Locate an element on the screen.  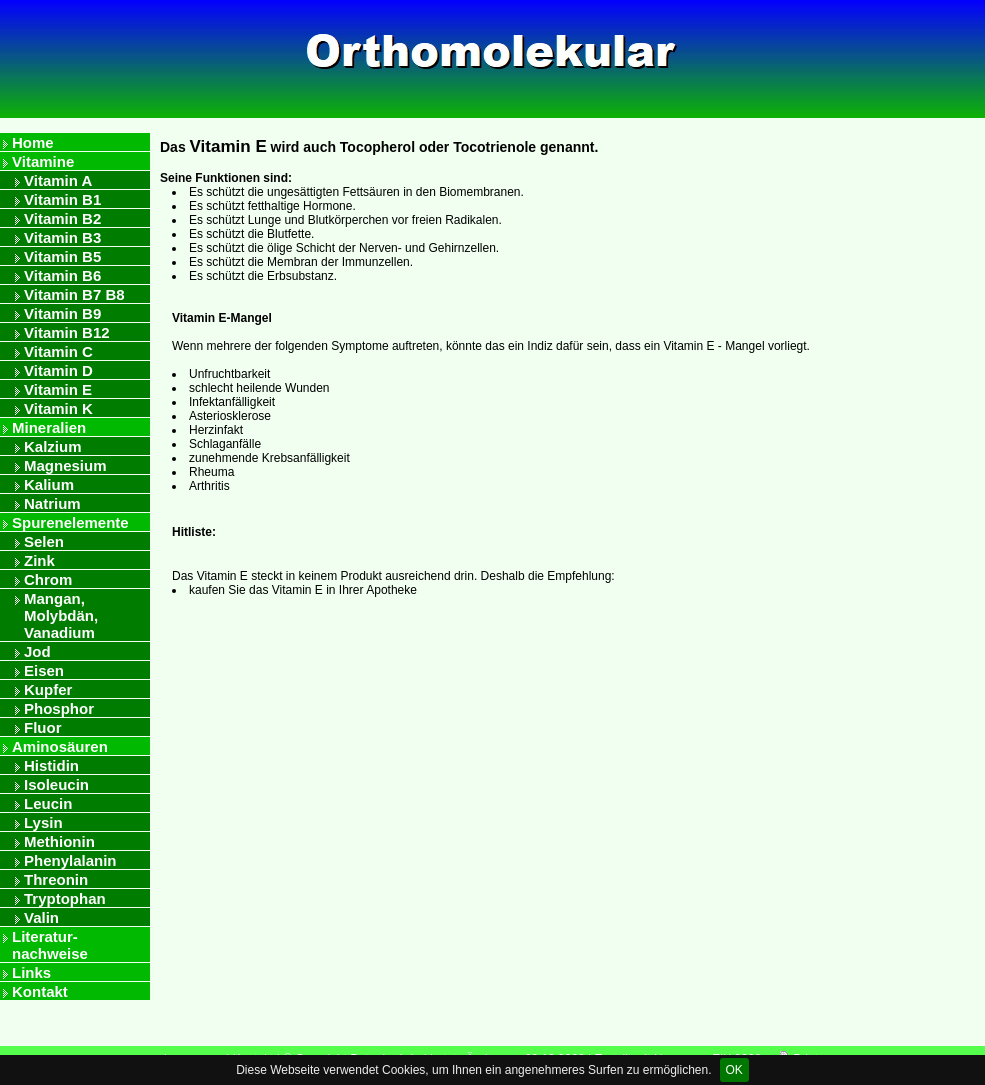
Lysin is located at coordinates (43, 822).